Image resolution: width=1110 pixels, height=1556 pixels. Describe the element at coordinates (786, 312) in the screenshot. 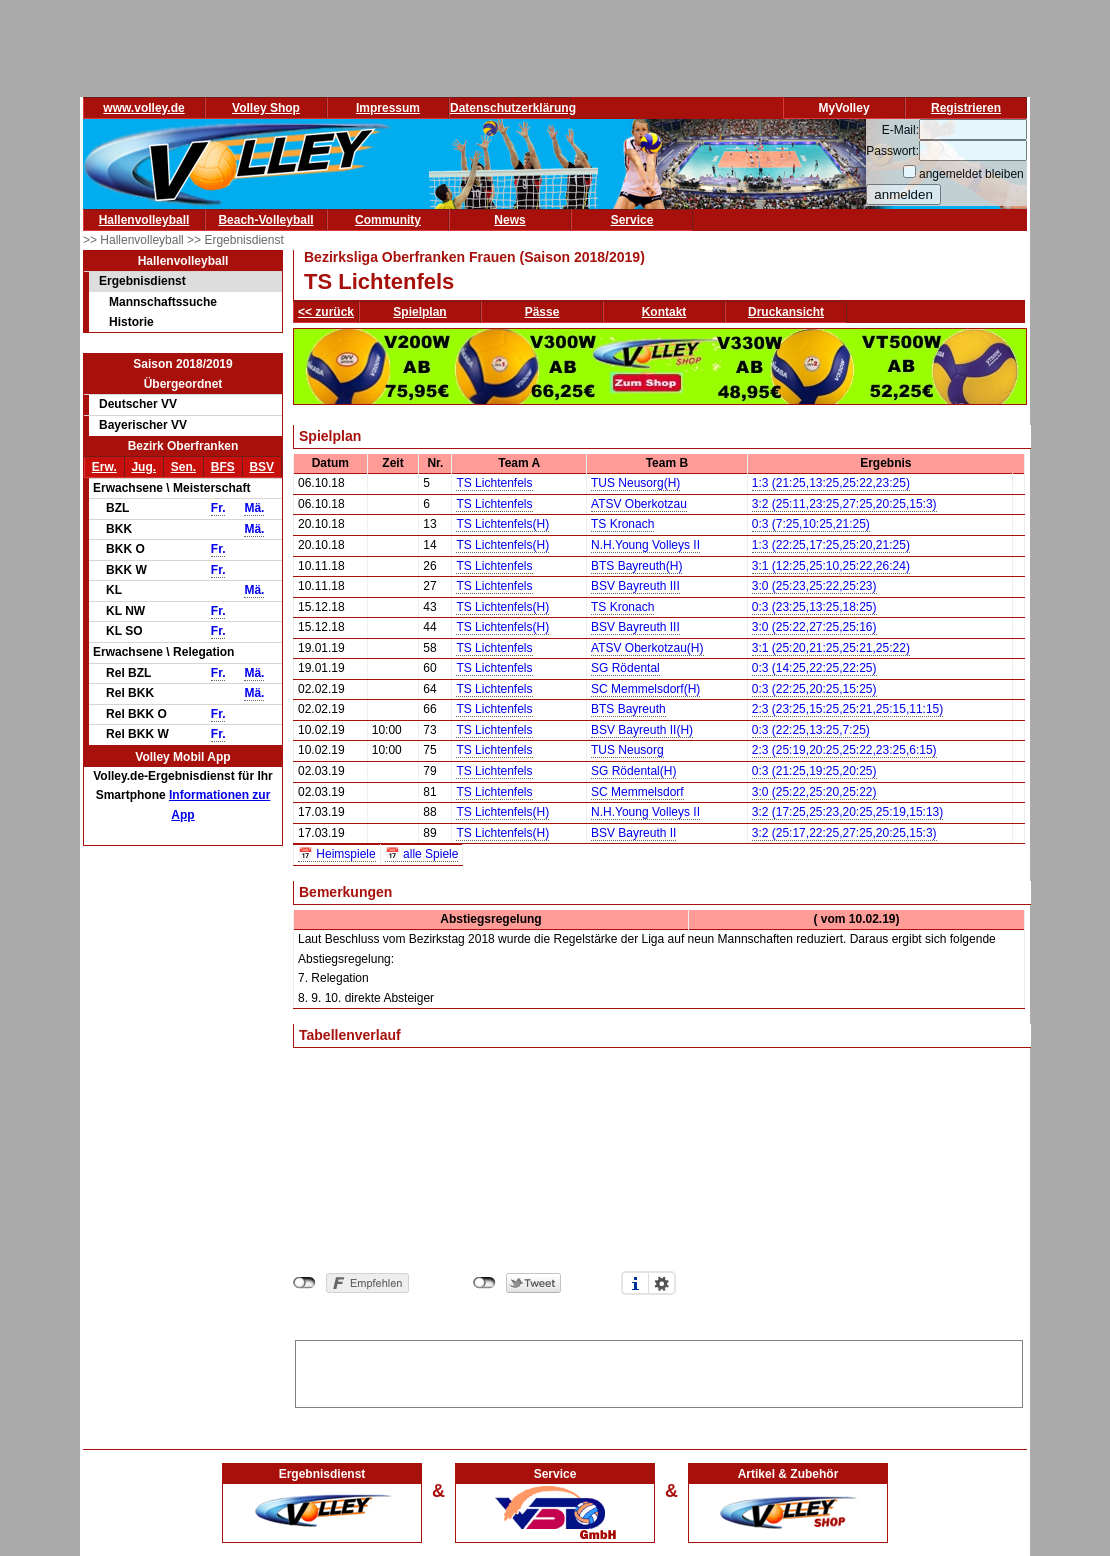

I see `Druckansicht` at that location.